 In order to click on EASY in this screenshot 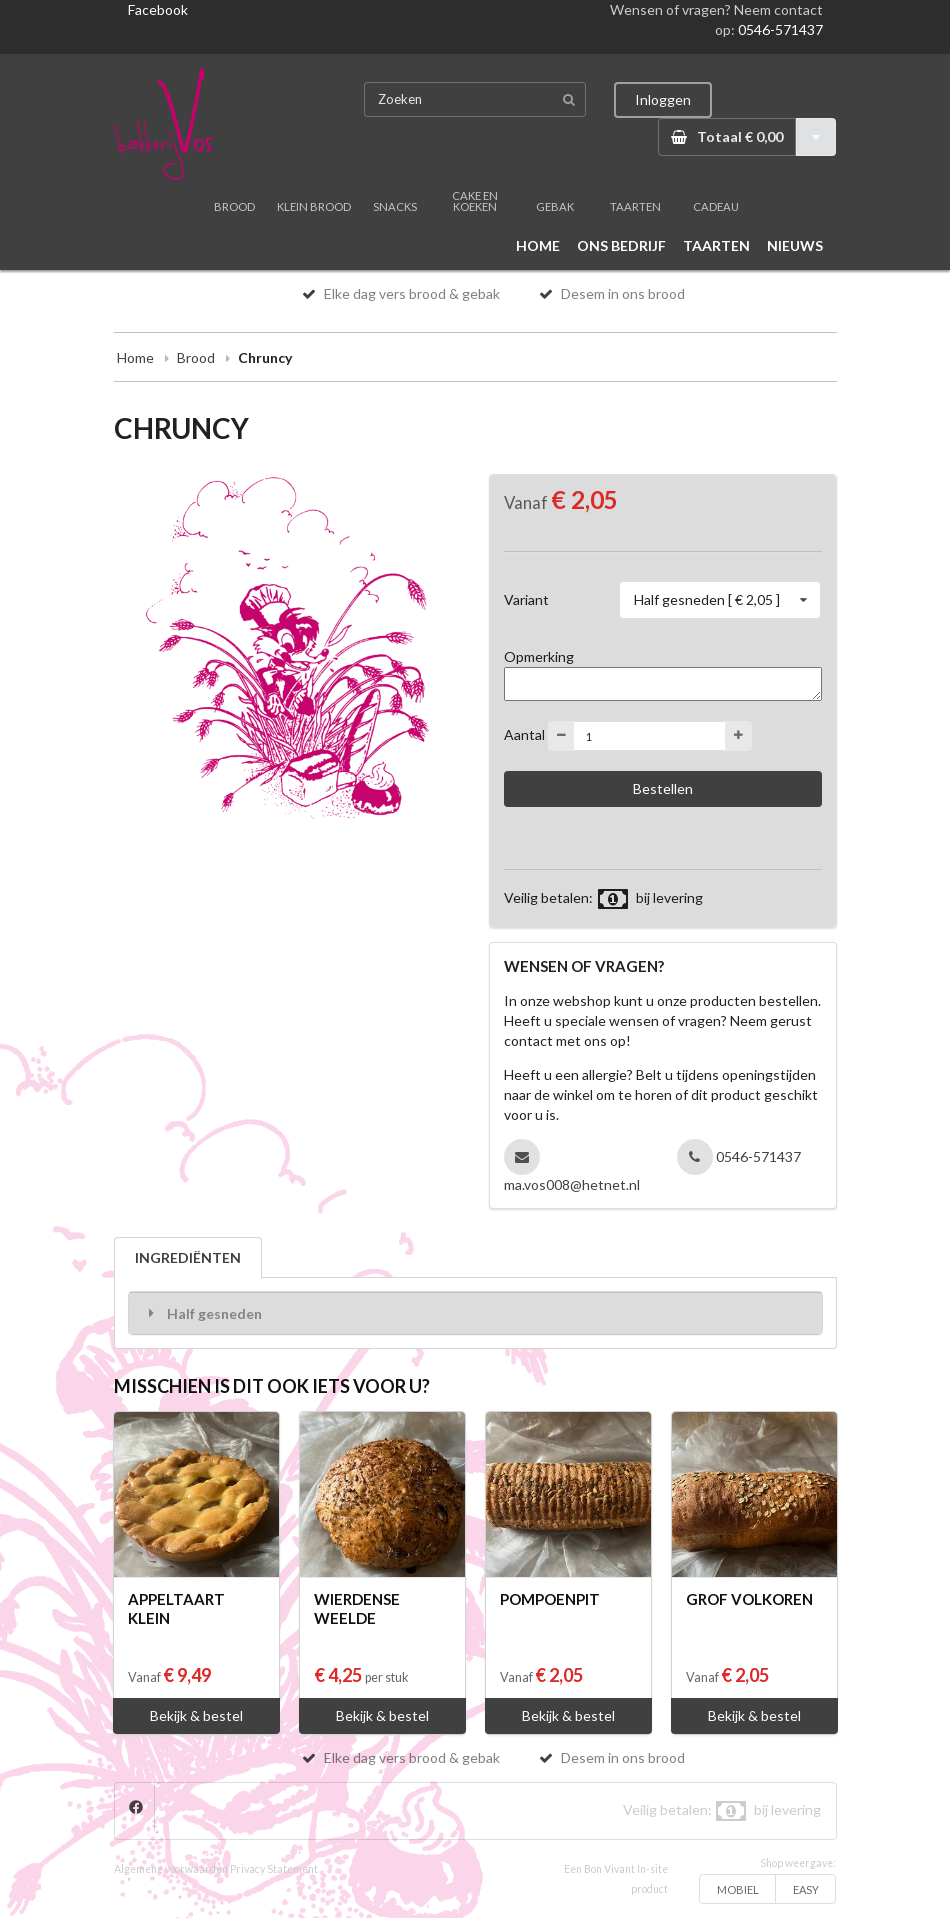, I will do `click(806, 1889)`.